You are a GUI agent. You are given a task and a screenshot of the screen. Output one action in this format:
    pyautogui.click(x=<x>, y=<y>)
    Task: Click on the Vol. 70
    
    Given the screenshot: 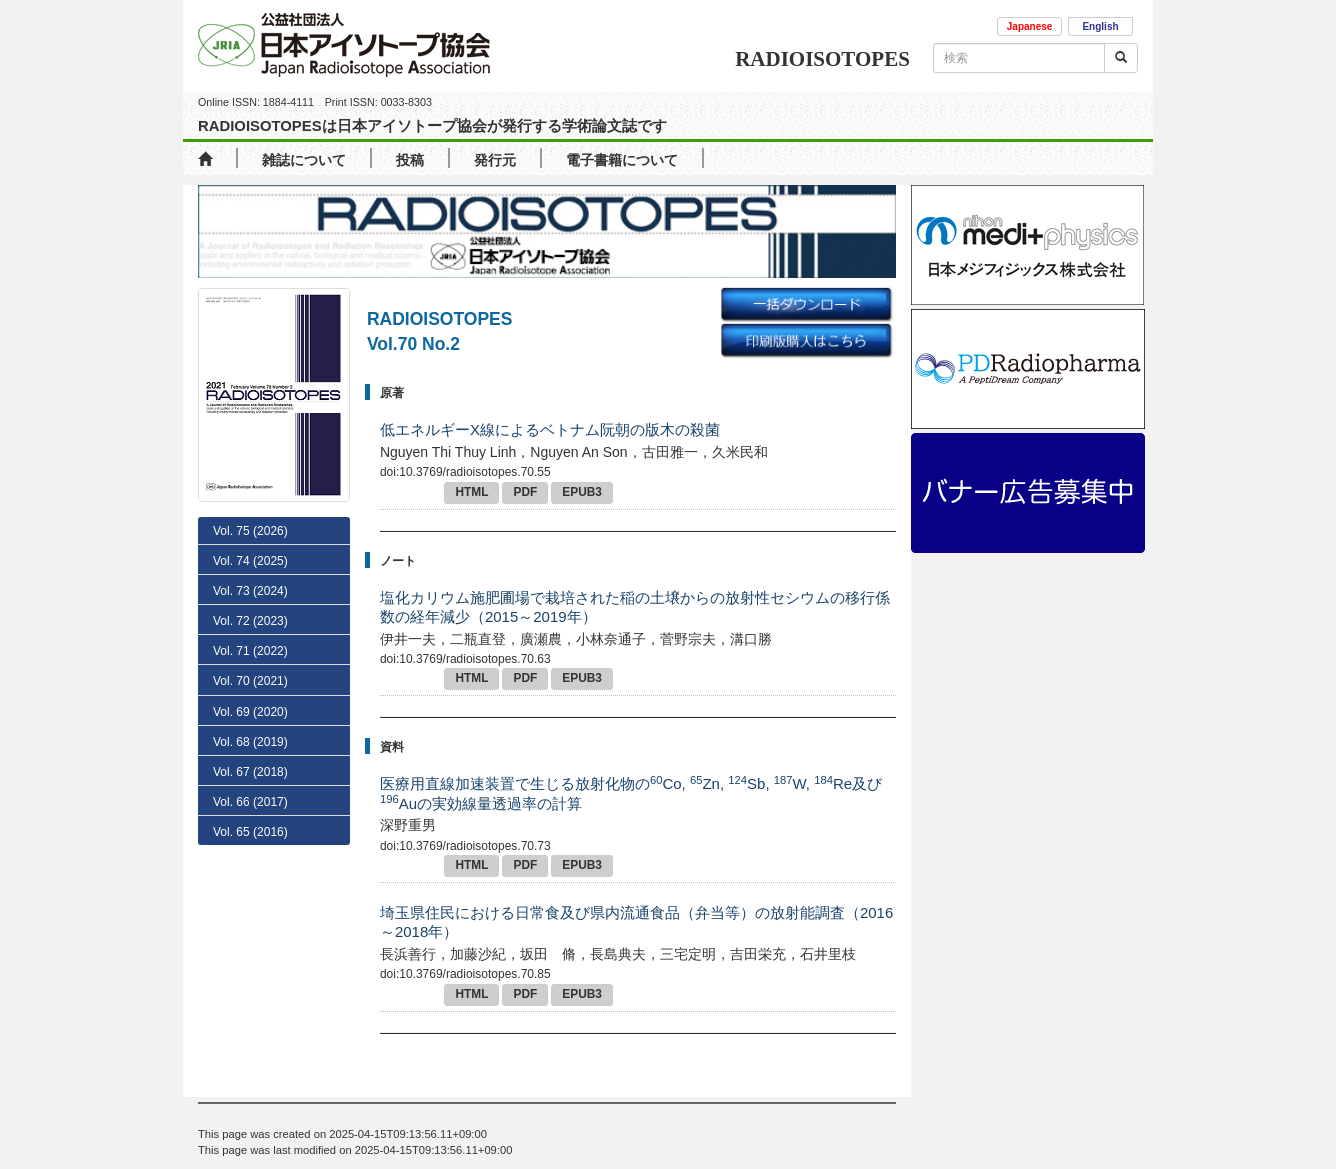 What is the action you would take?
    pyautogui.click(x=250, y=681)
    